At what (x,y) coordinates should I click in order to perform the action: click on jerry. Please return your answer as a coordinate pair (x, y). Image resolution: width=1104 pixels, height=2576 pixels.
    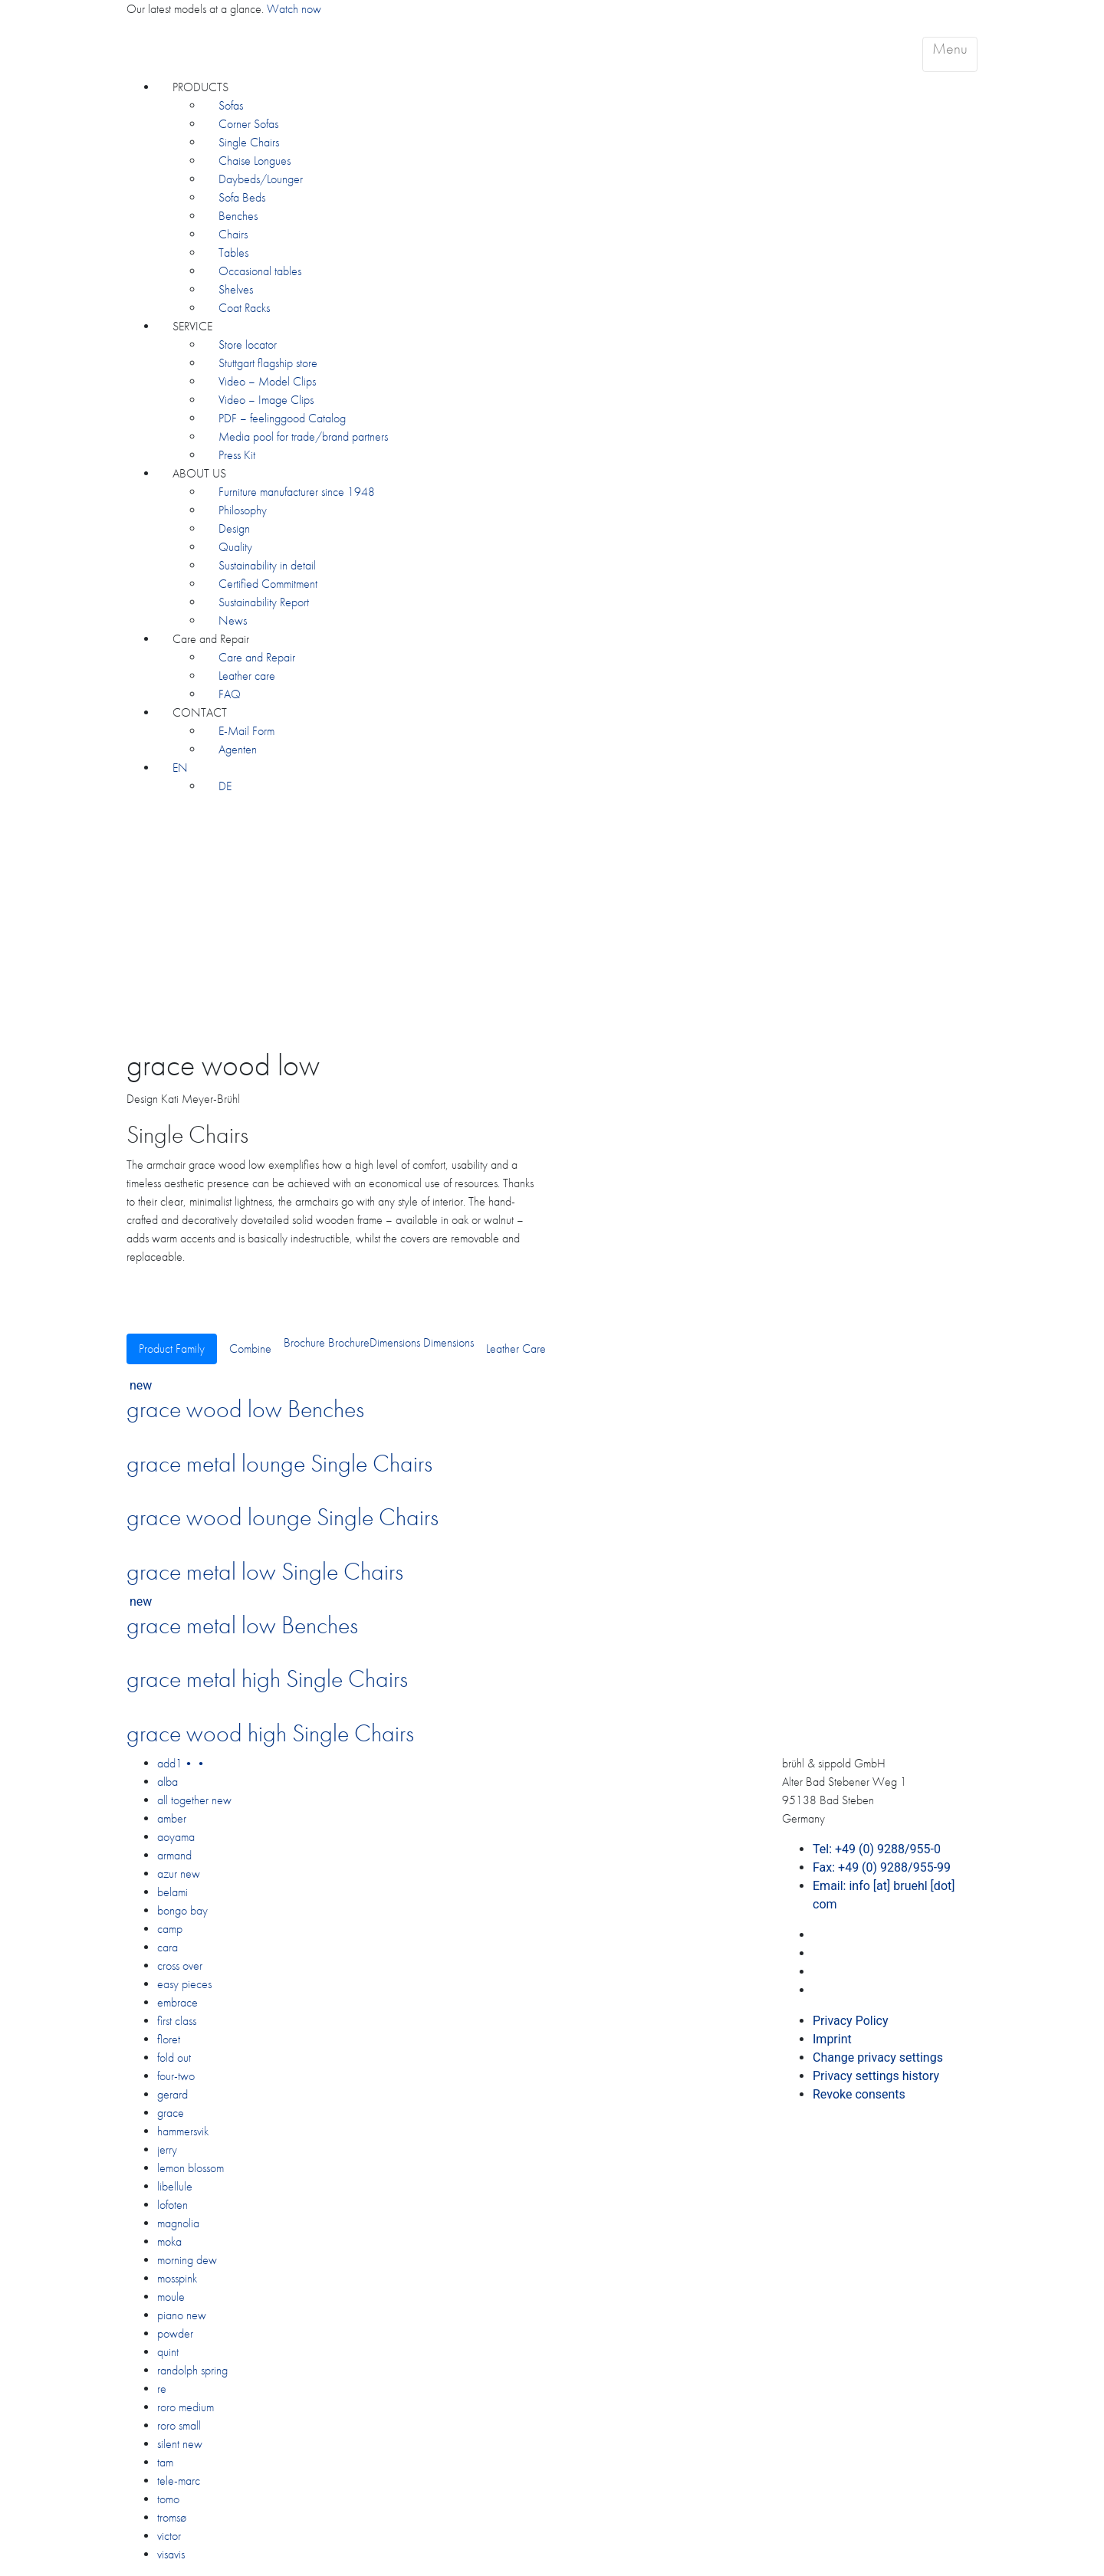
    Looking at the image, I should click on (167, 2149).